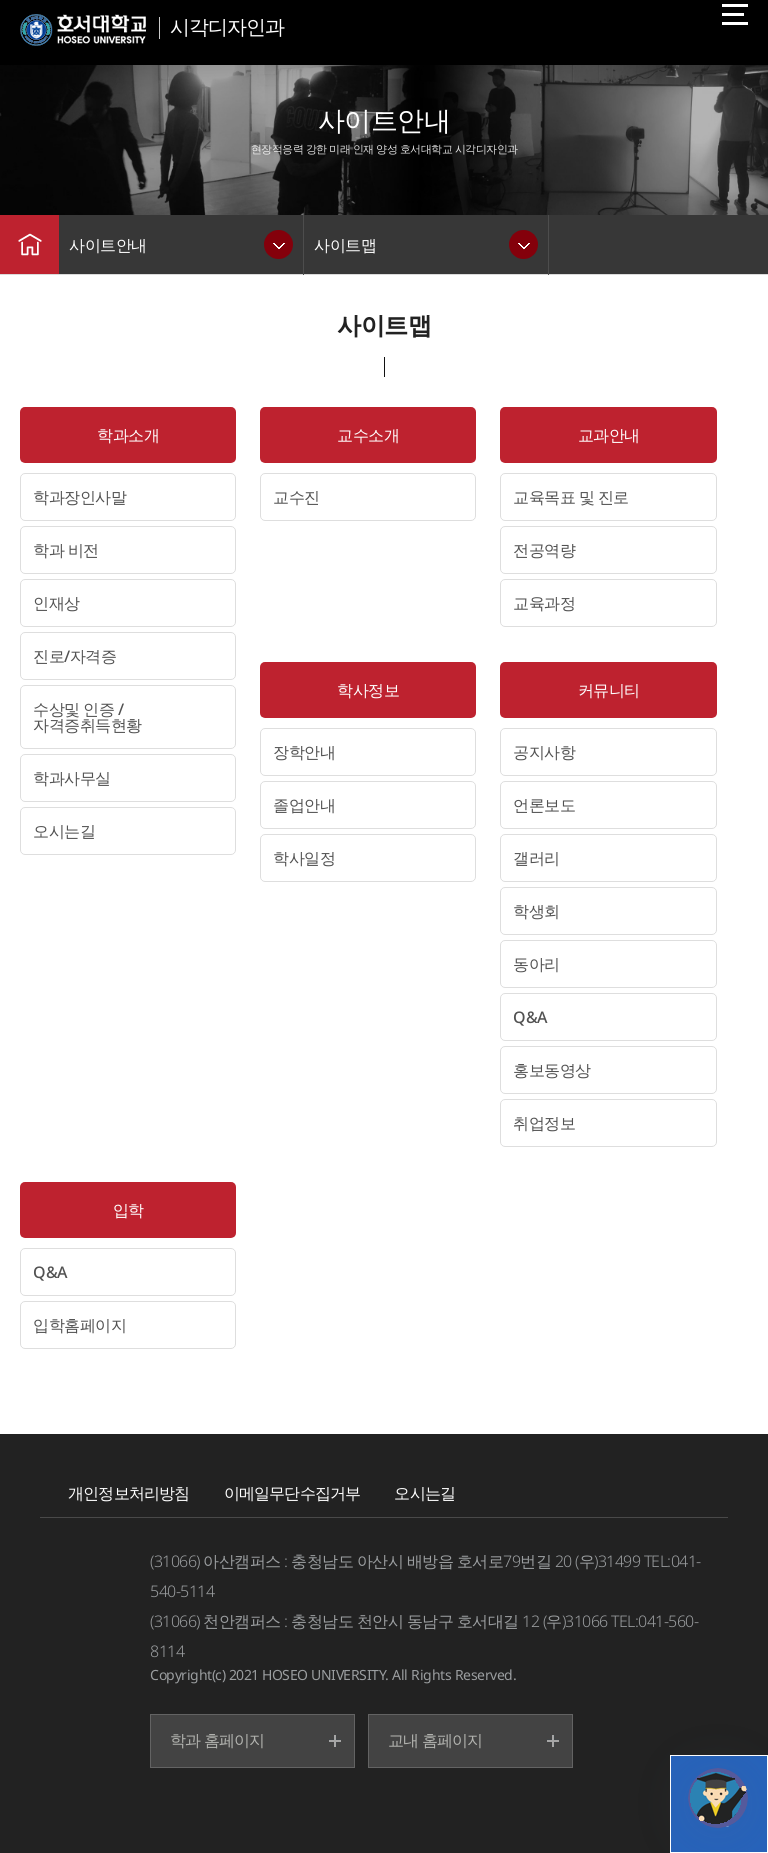 The height and width of the screenshot is (1853, 768). I want to click on 장학안내, so click(304, 752).